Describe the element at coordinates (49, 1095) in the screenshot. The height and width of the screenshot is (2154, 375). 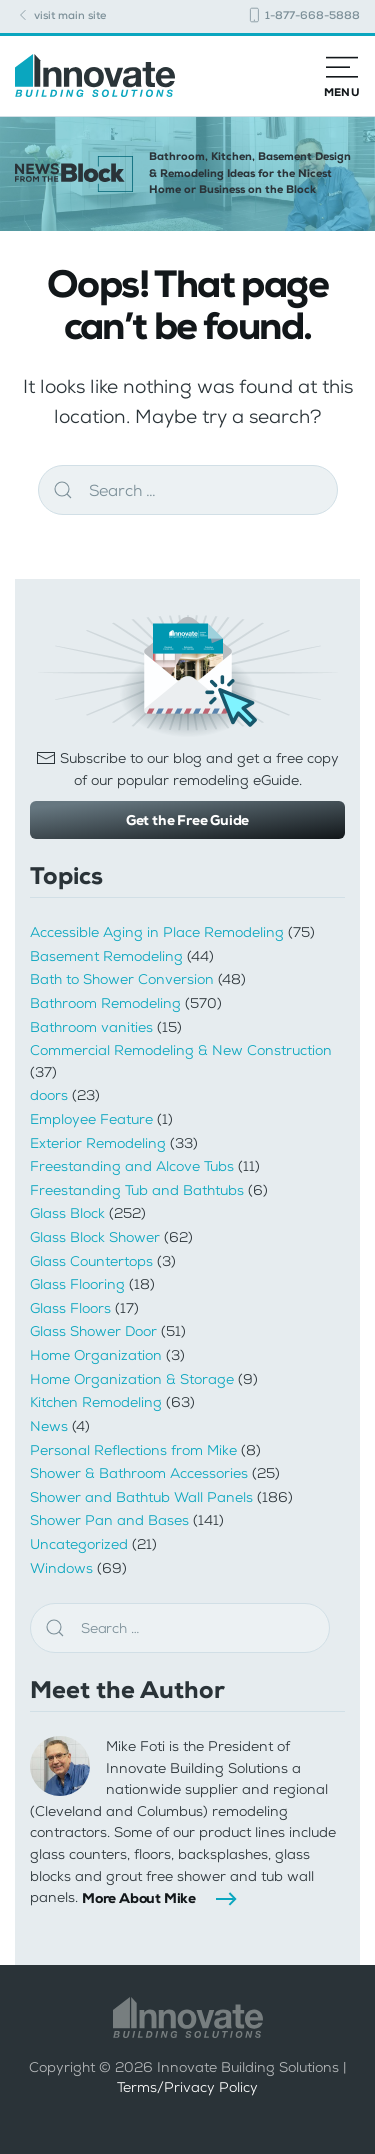
I see `doors` at that location.